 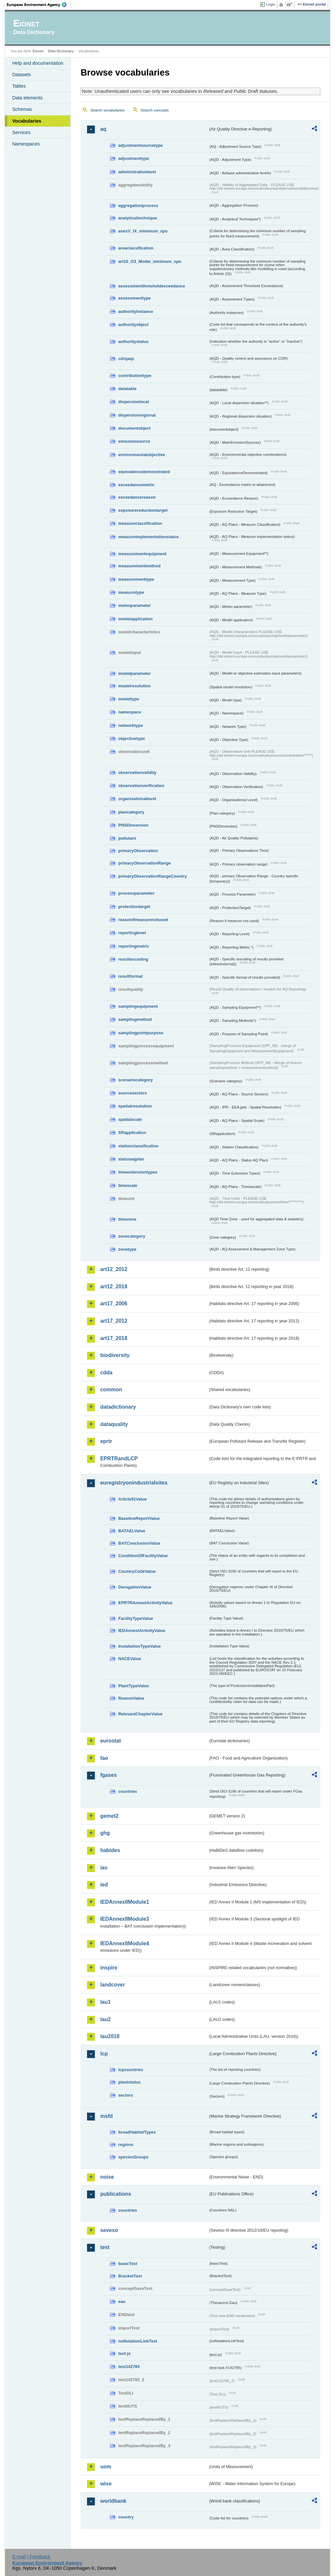 What do you see at coordinates (132, 1093) in the screenshot?
I see `sourcesectors` at bounding box center [132, 1093].